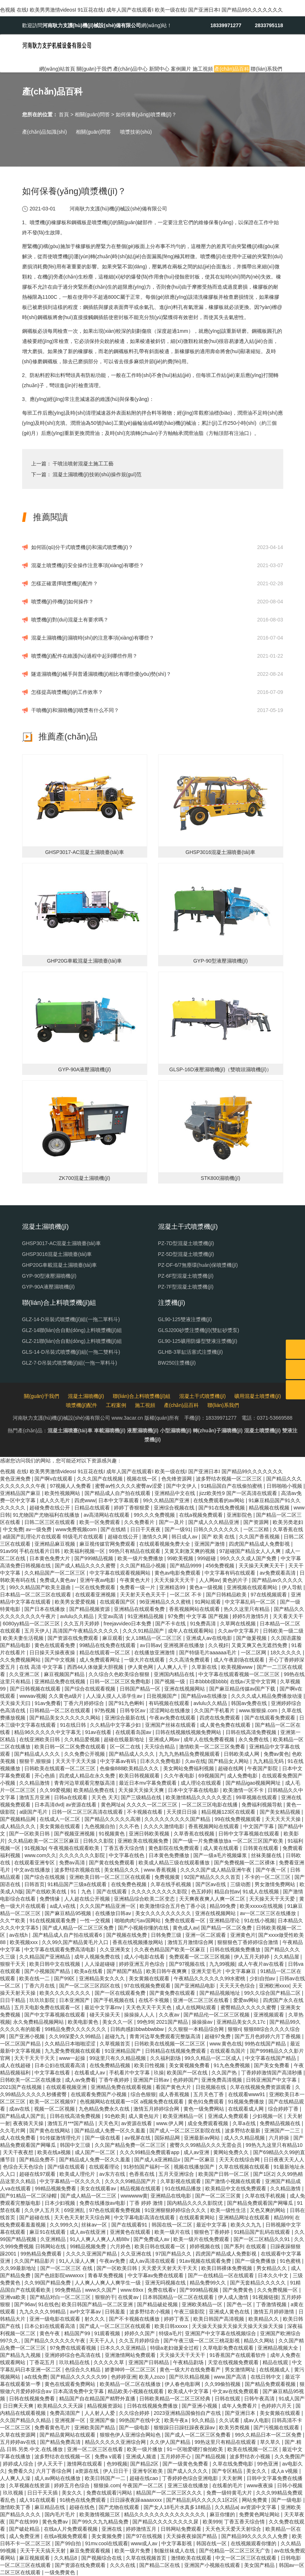  I want to click on 成年人在线观看网站, so click(191, 1631).